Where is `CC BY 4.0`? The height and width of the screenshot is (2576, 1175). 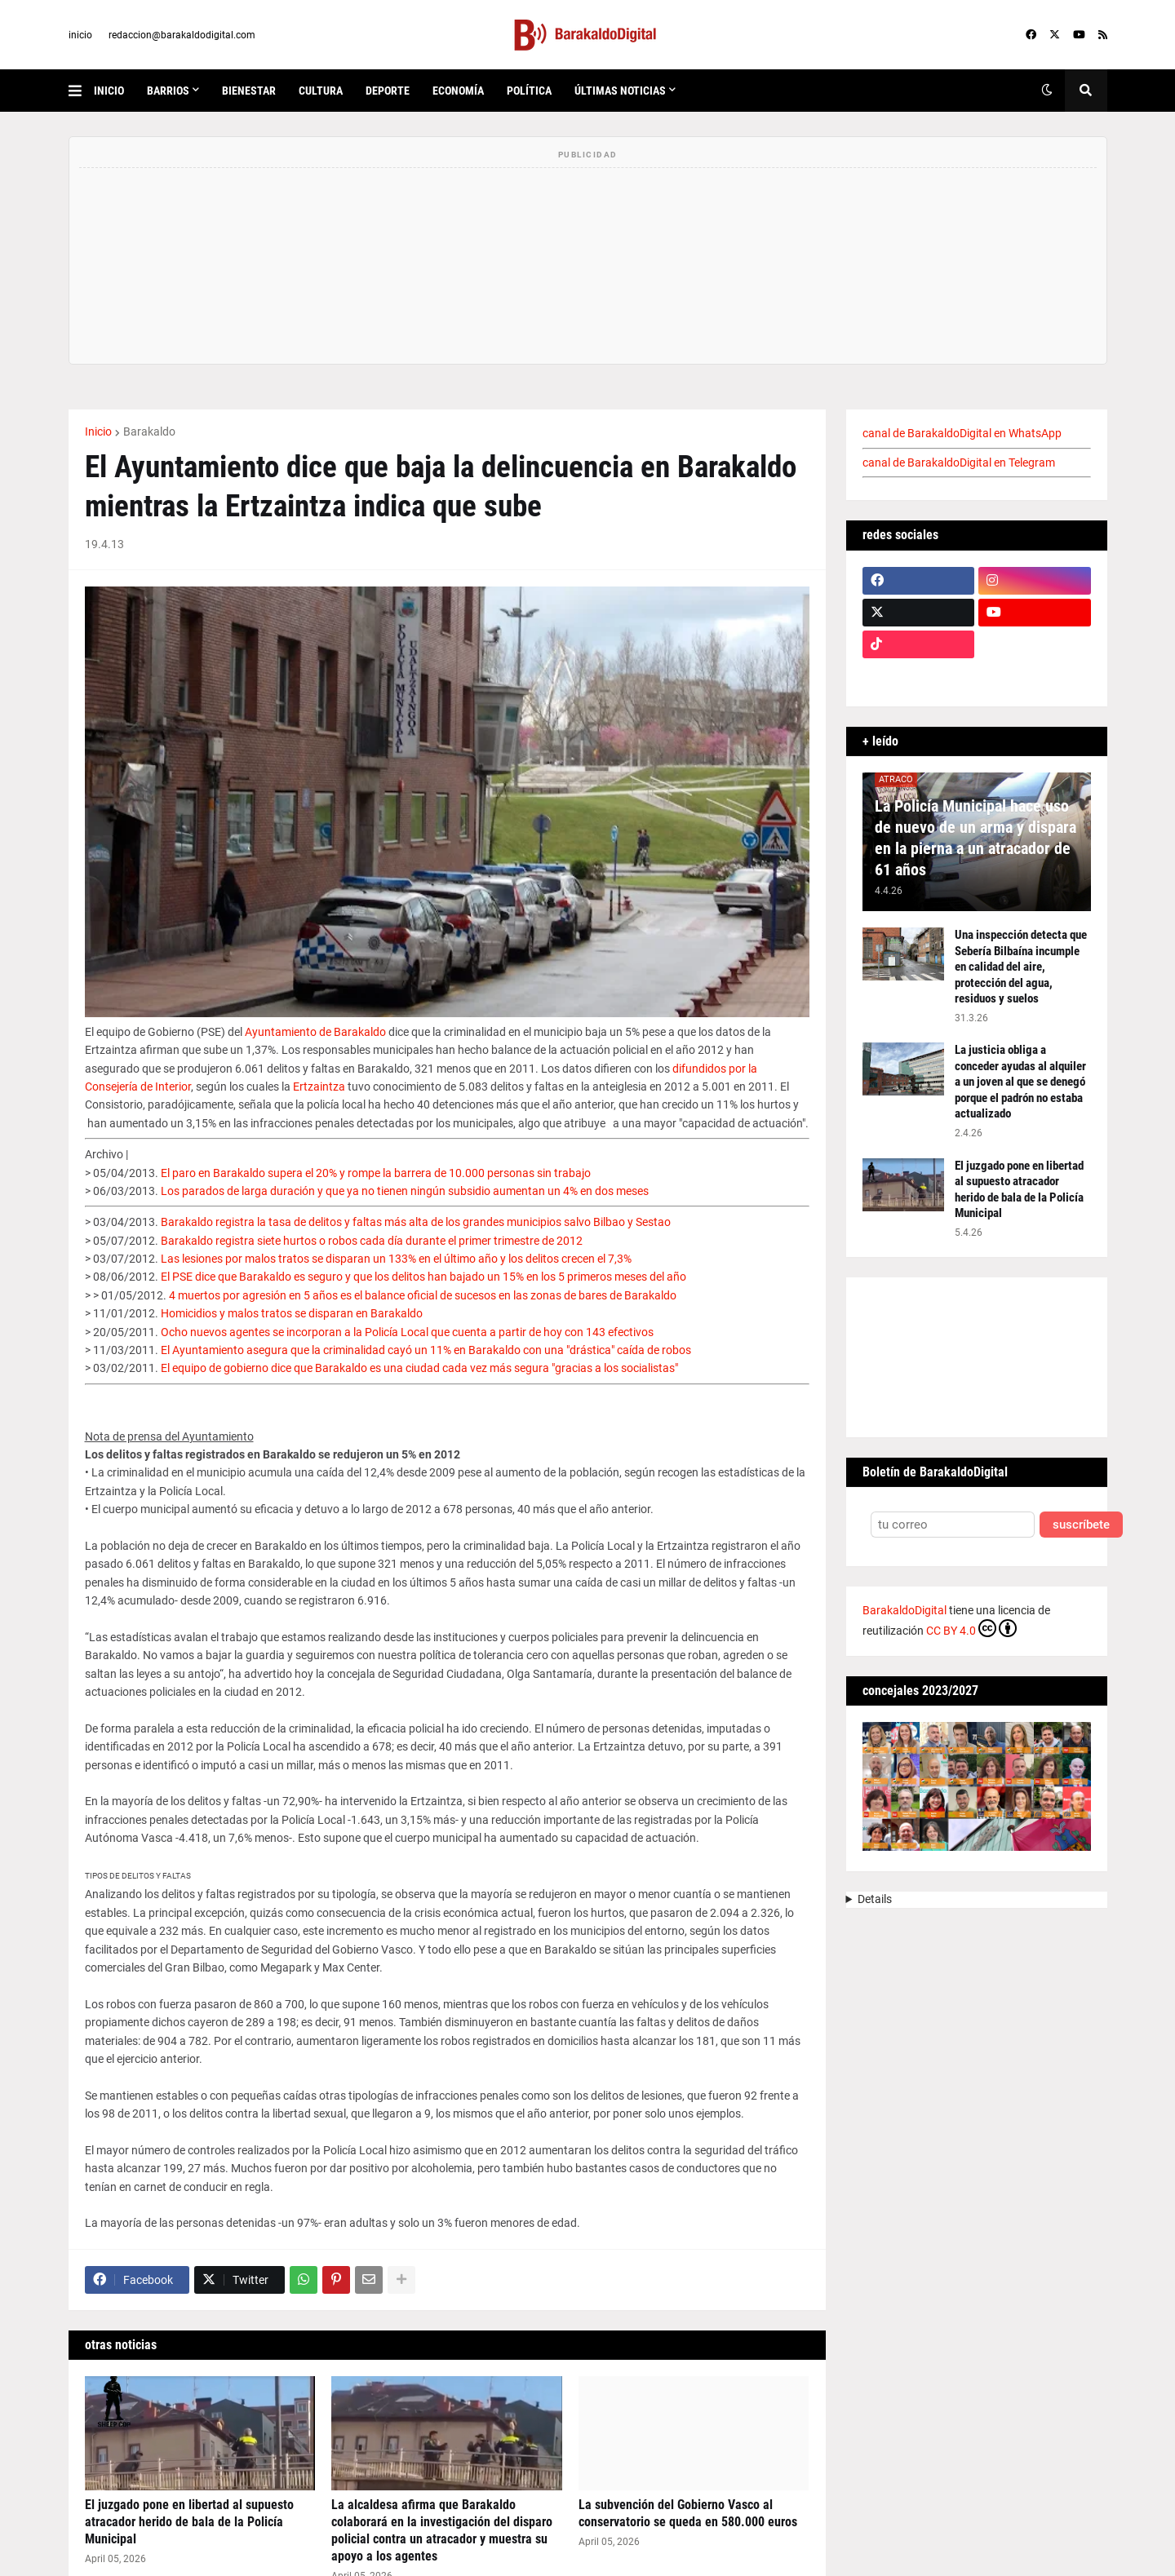
CC BY 4.0 is located at coordinates (971, 1628).